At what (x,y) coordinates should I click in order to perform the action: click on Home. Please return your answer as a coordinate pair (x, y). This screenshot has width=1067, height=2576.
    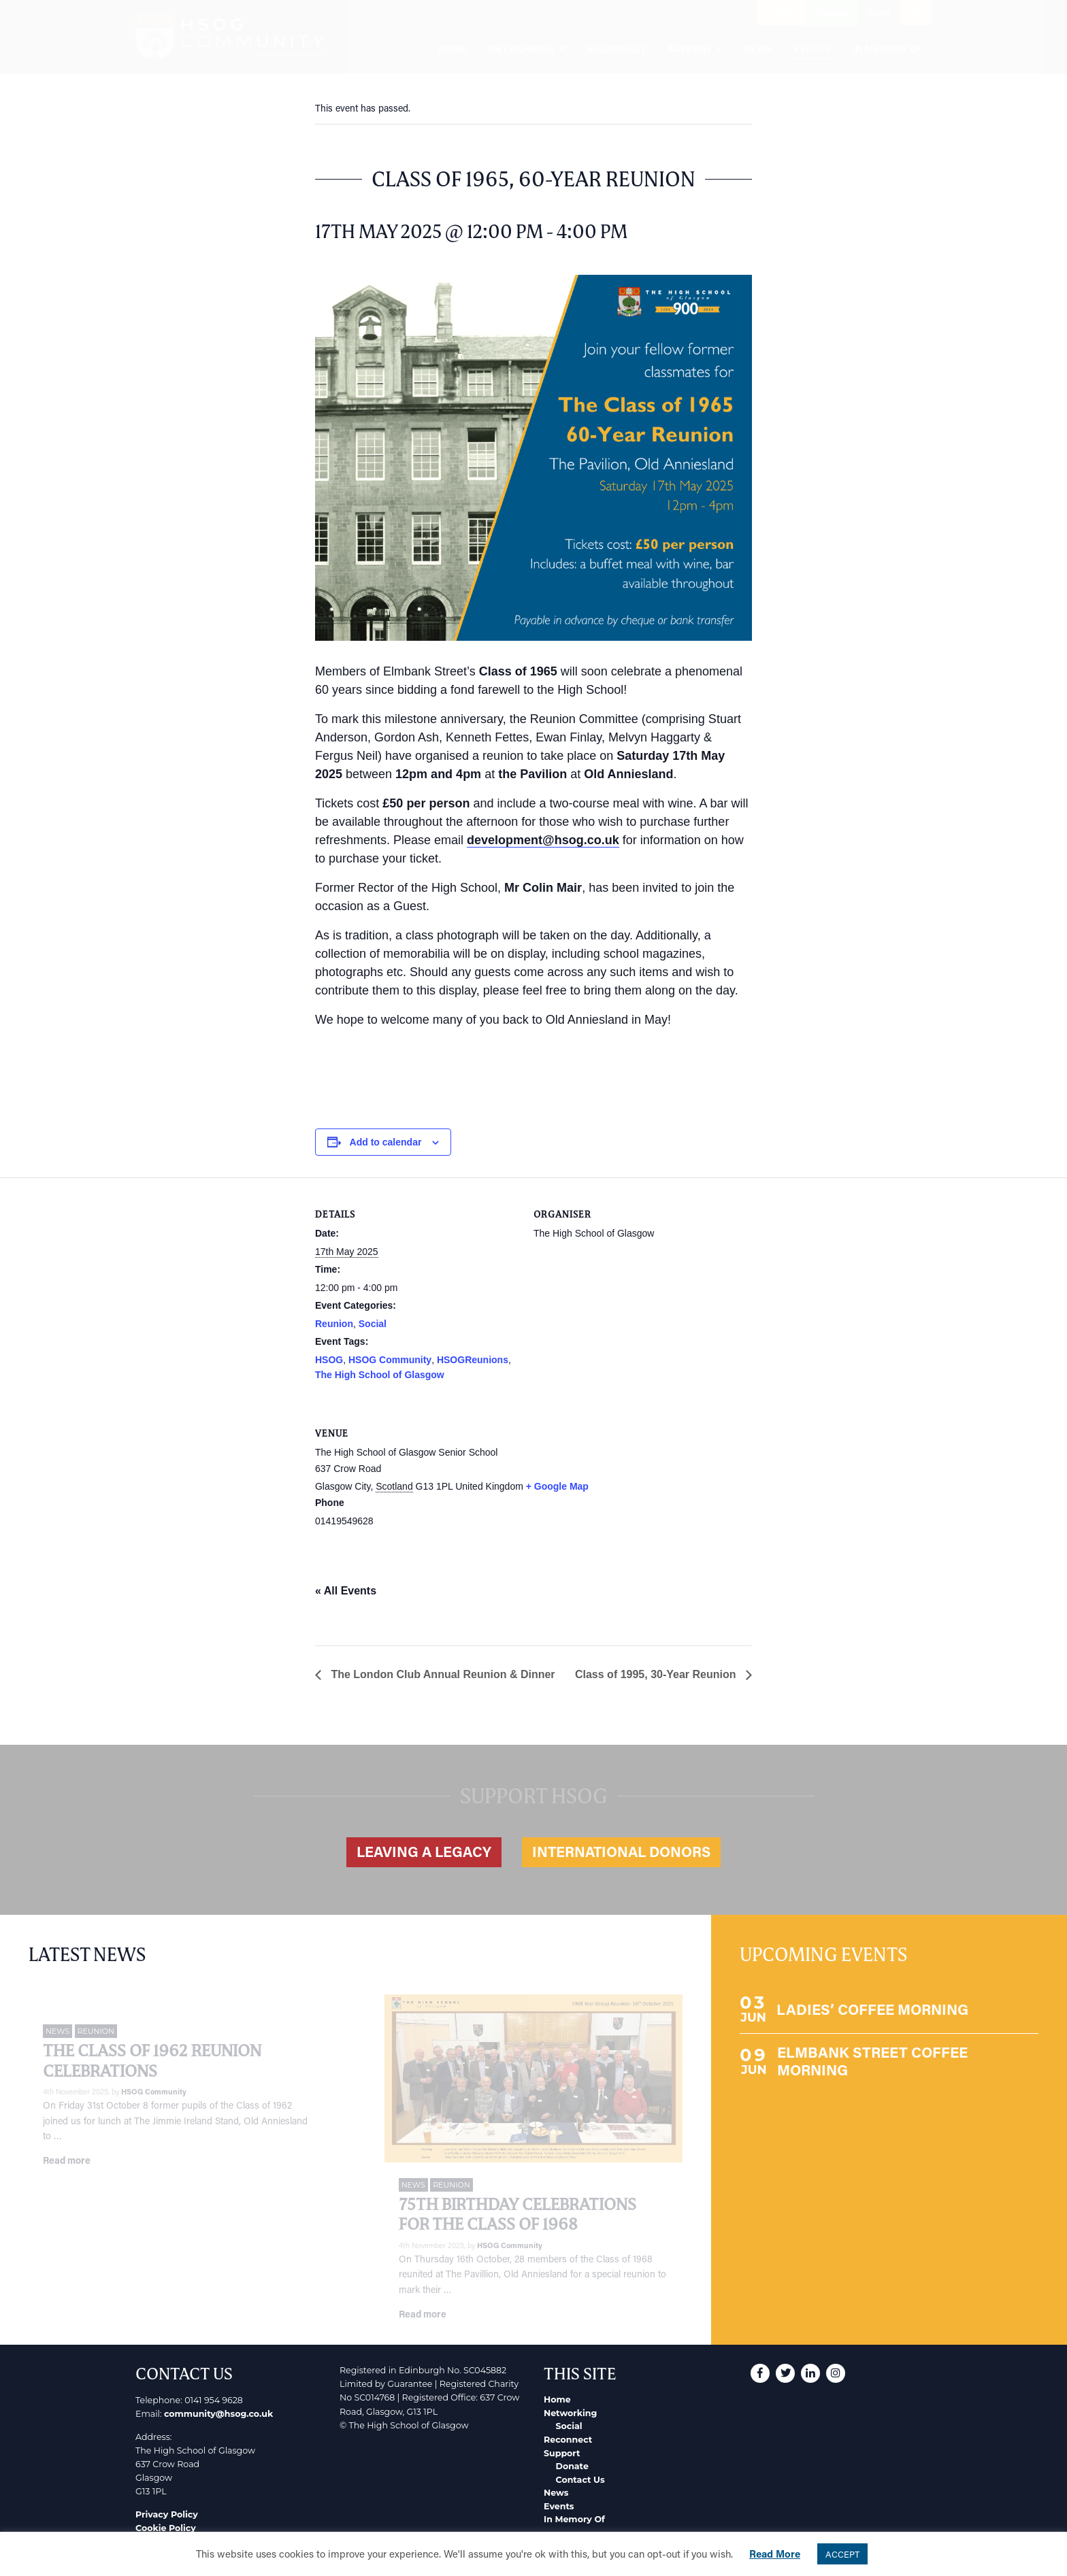
    Looking at the image, I should click on (557, 2399).